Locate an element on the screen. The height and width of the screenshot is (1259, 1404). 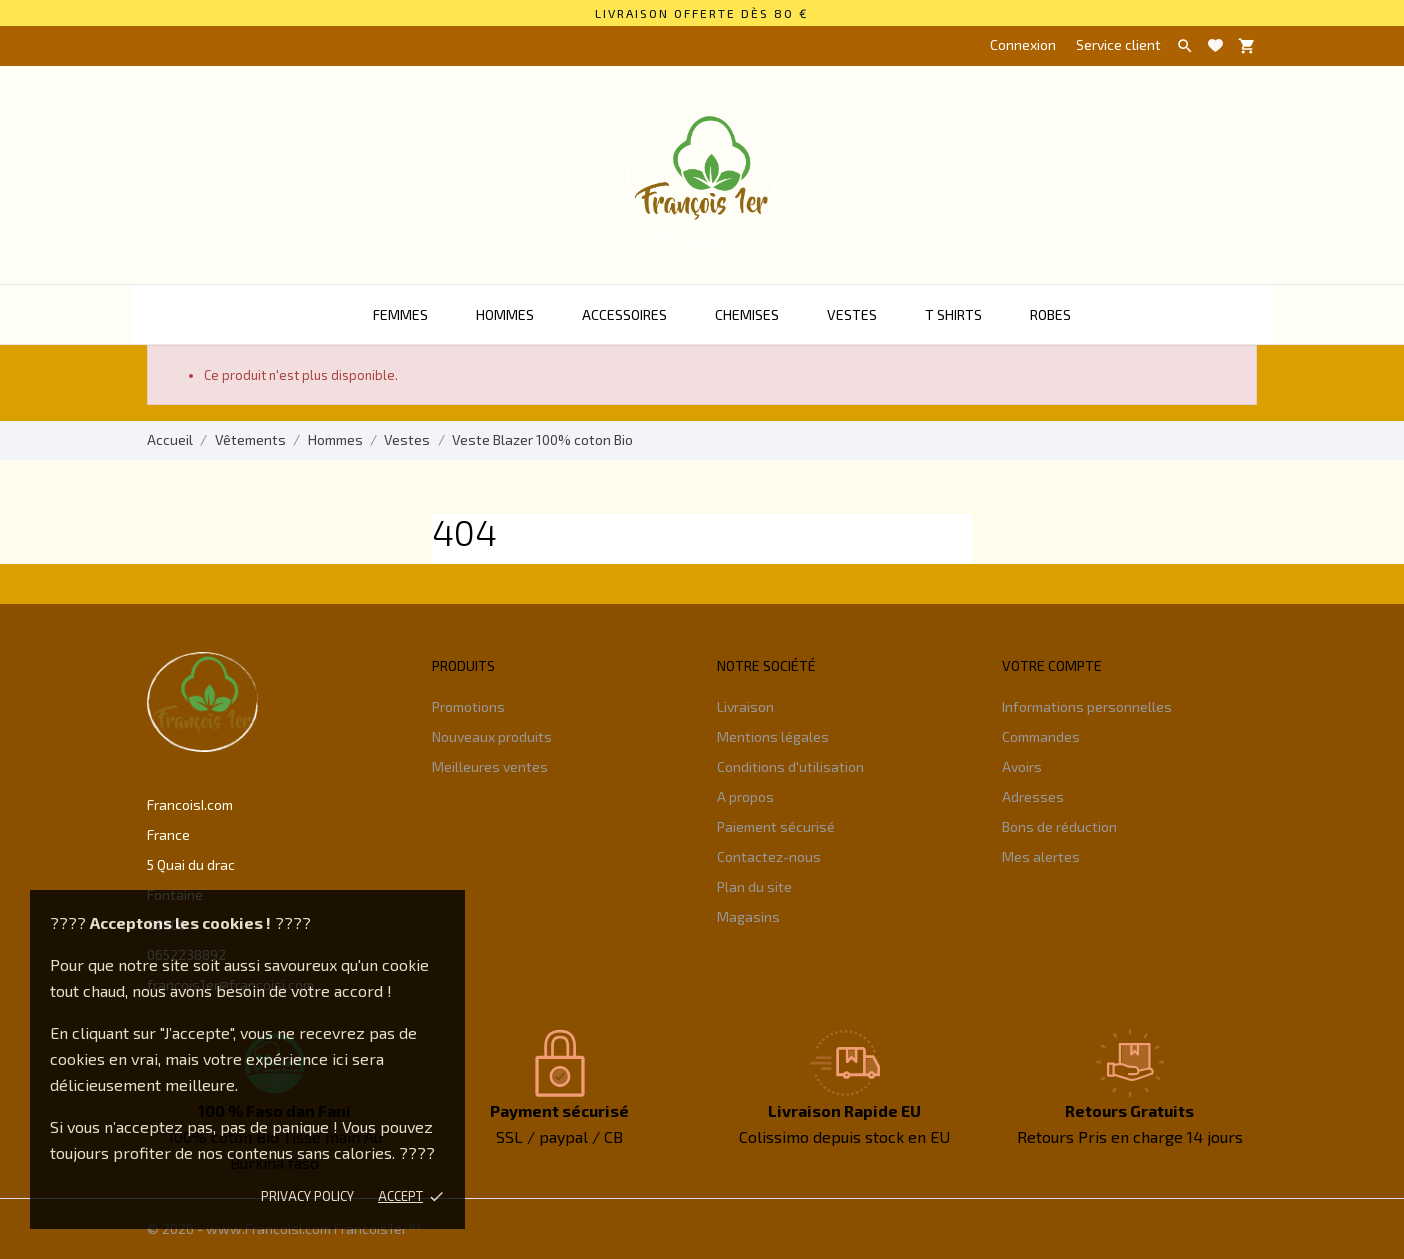
Accessoires is located at coordinates (624, 314).